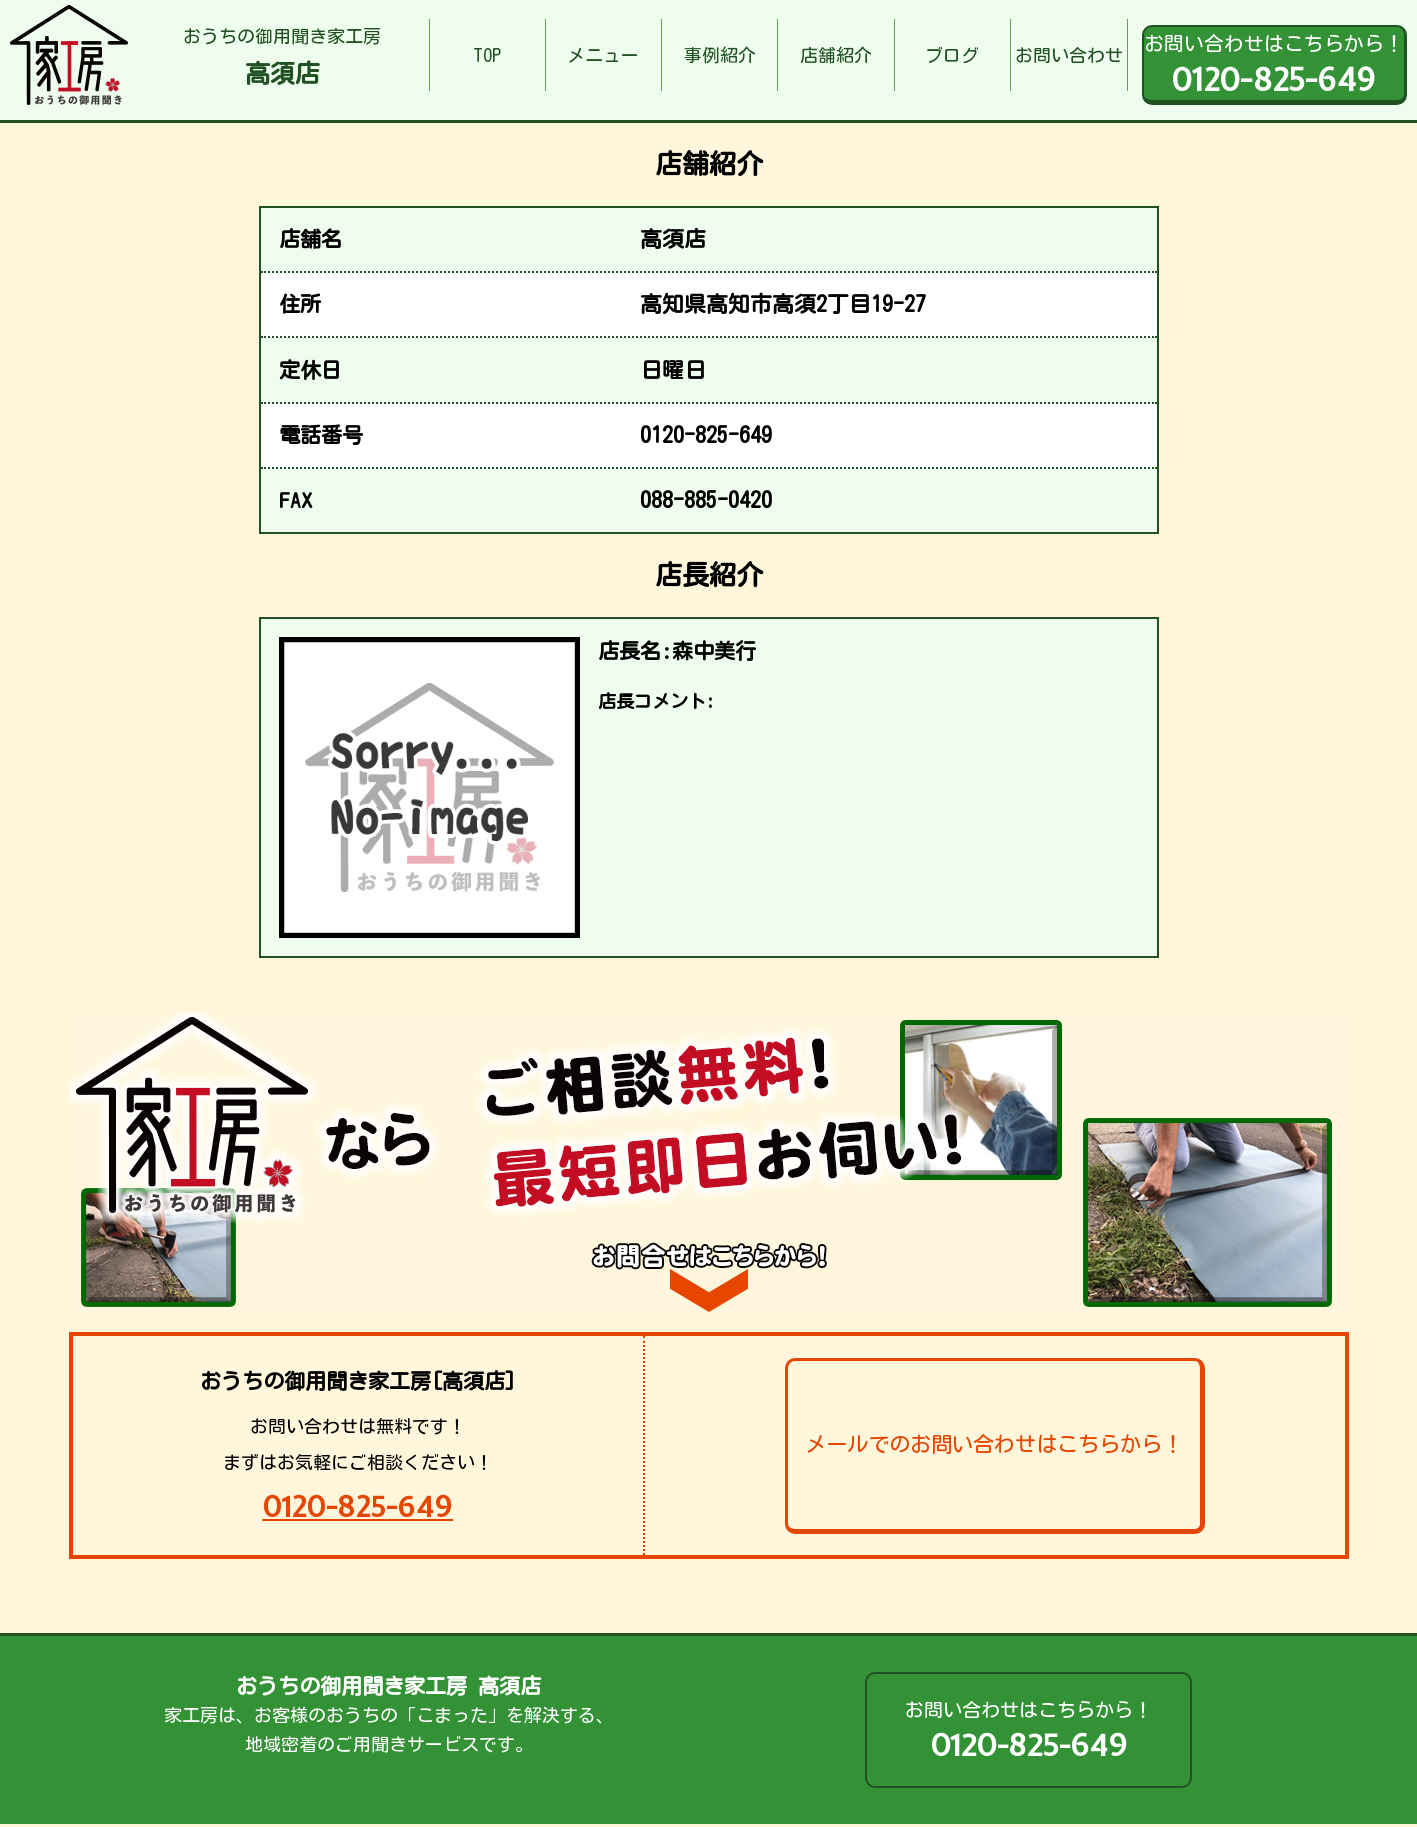  Describe the element at coordinates (487, 55) in the screenshot. I see `TOP` at that location.